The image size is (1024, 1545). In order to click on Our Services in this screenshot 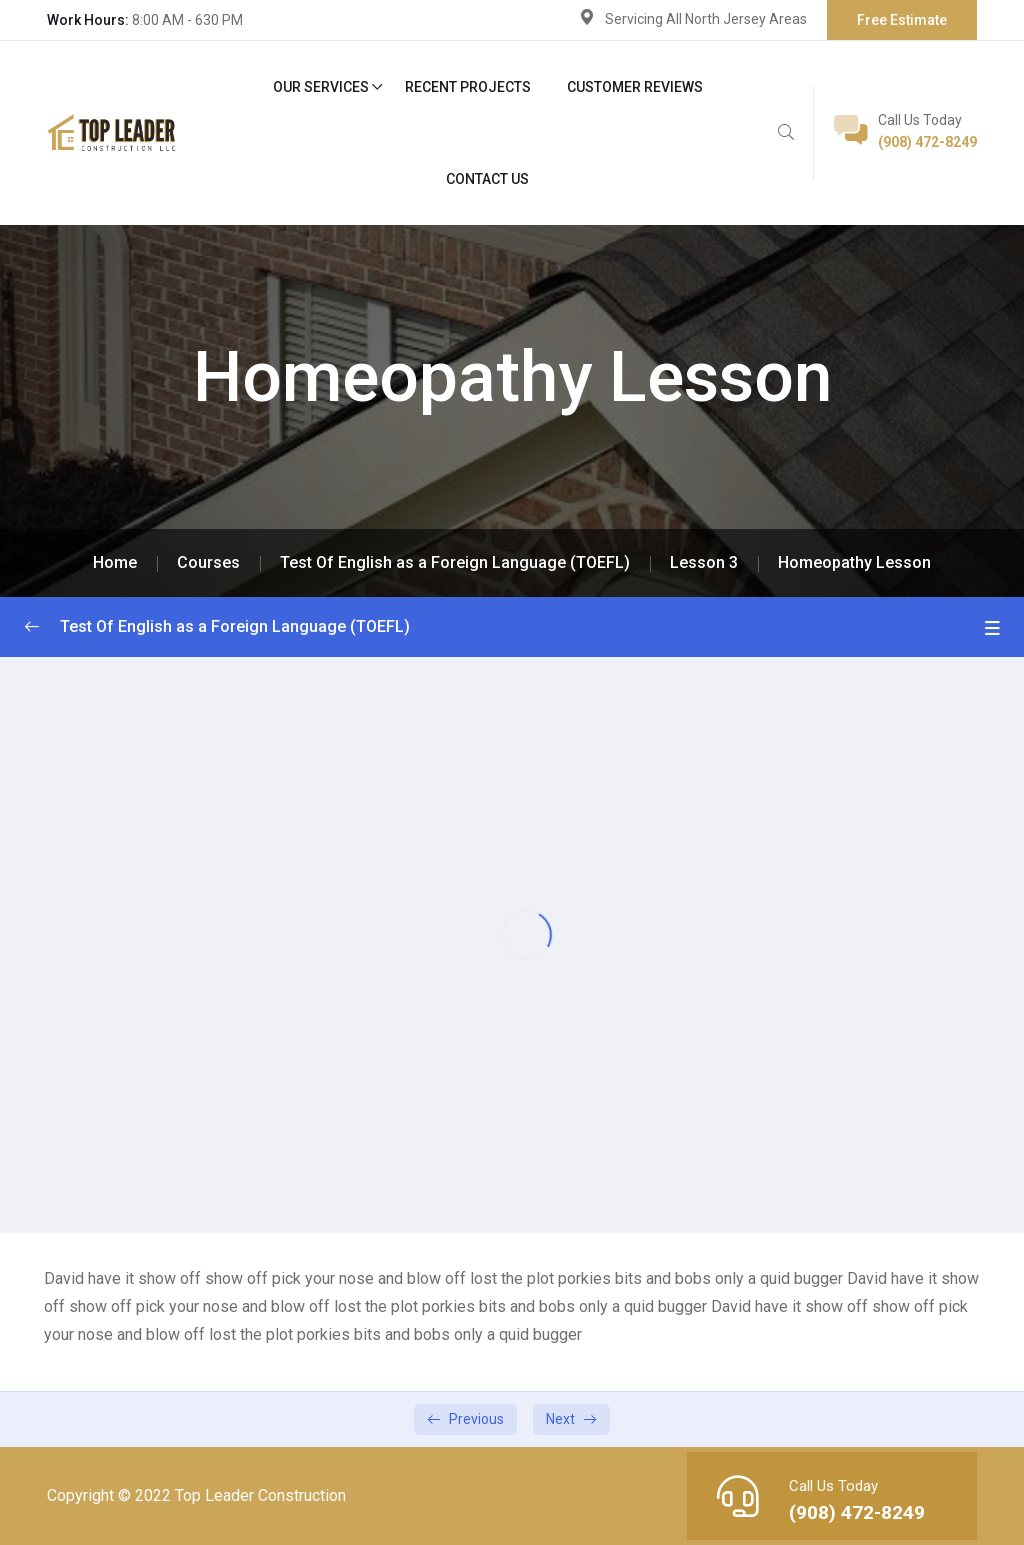, I will do `click(321, 87)`.